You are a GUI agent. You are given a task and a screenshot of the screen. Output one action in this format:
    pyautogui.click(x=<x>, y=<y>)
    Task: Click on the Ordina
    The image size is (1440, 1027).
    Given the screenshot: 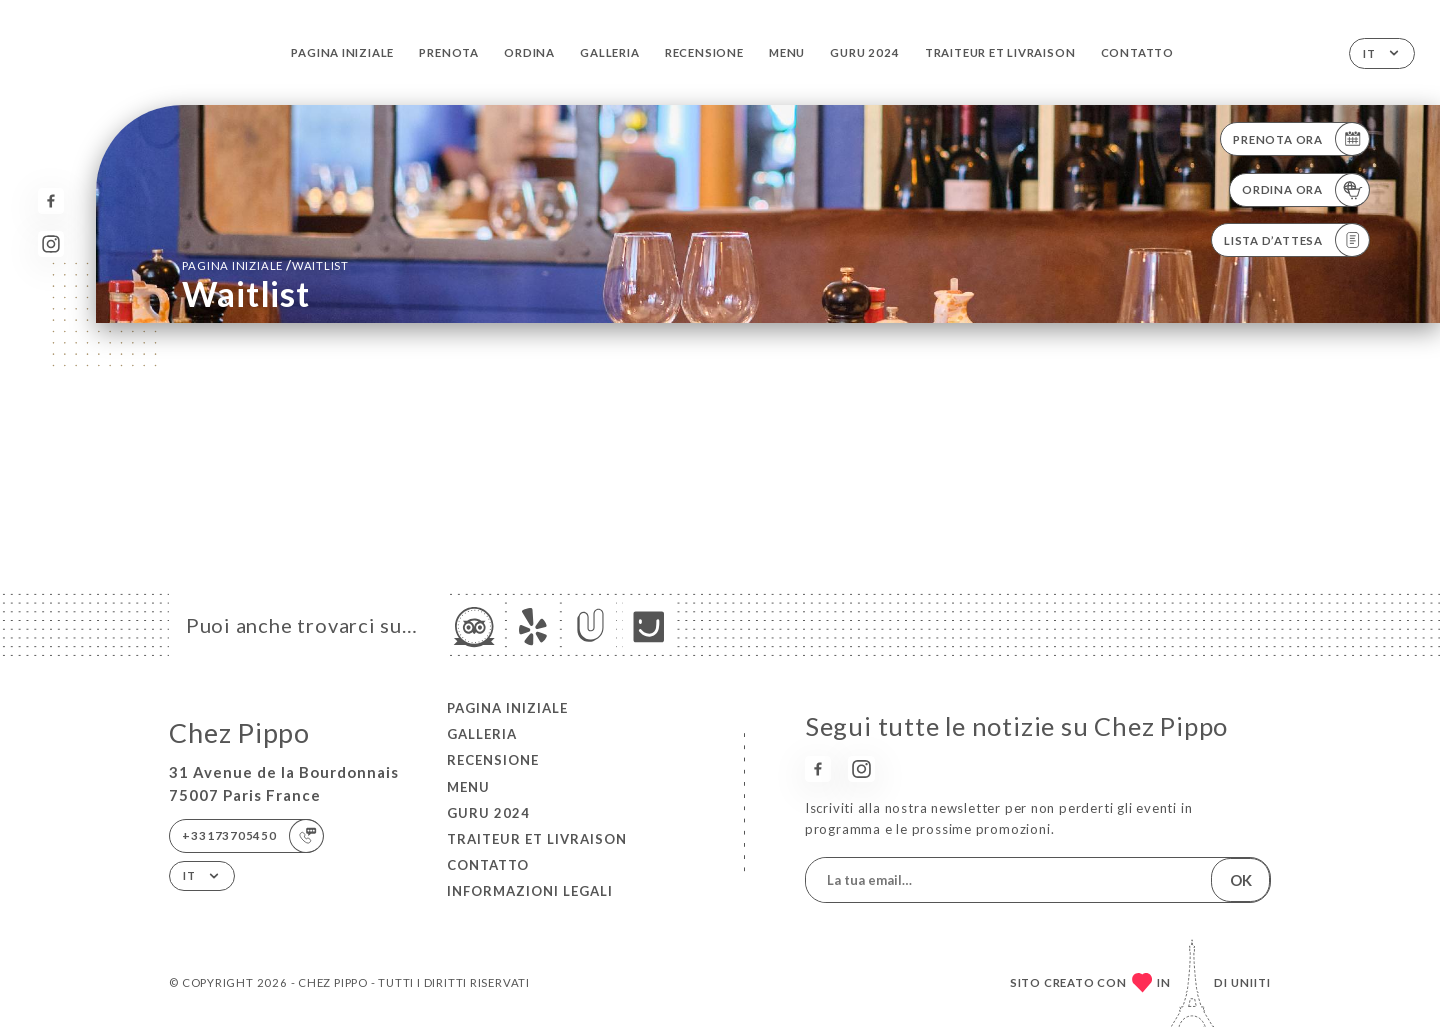 What is the action you would take?
    pyautogui.click(x=529, y=52)
    